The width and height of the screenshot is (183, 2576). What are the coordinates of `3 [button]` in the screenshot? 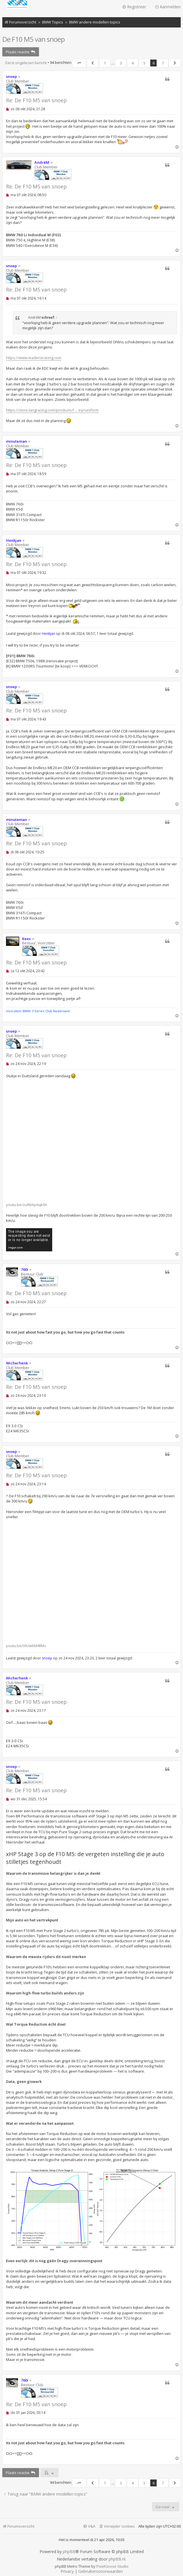 It's located at (121, 63).